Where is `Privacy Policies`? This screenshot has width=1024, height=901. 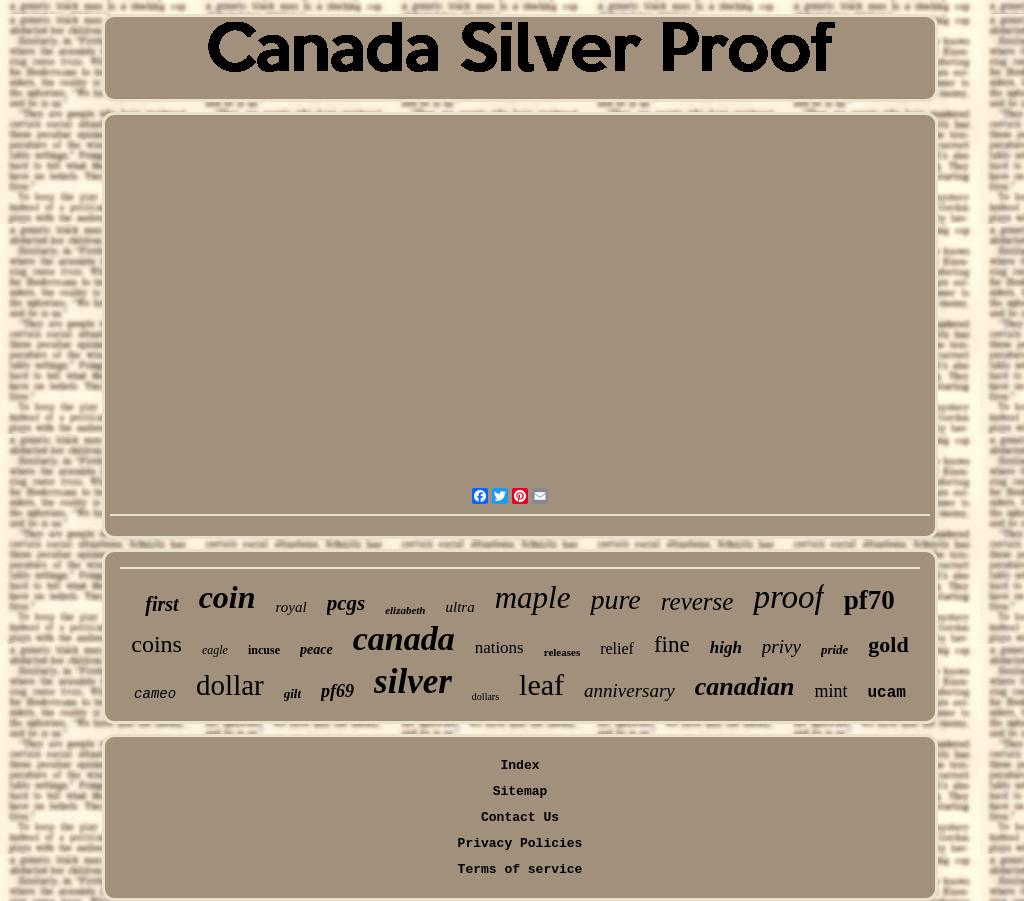 Privacy Policies is located at coordinates (520, 843).